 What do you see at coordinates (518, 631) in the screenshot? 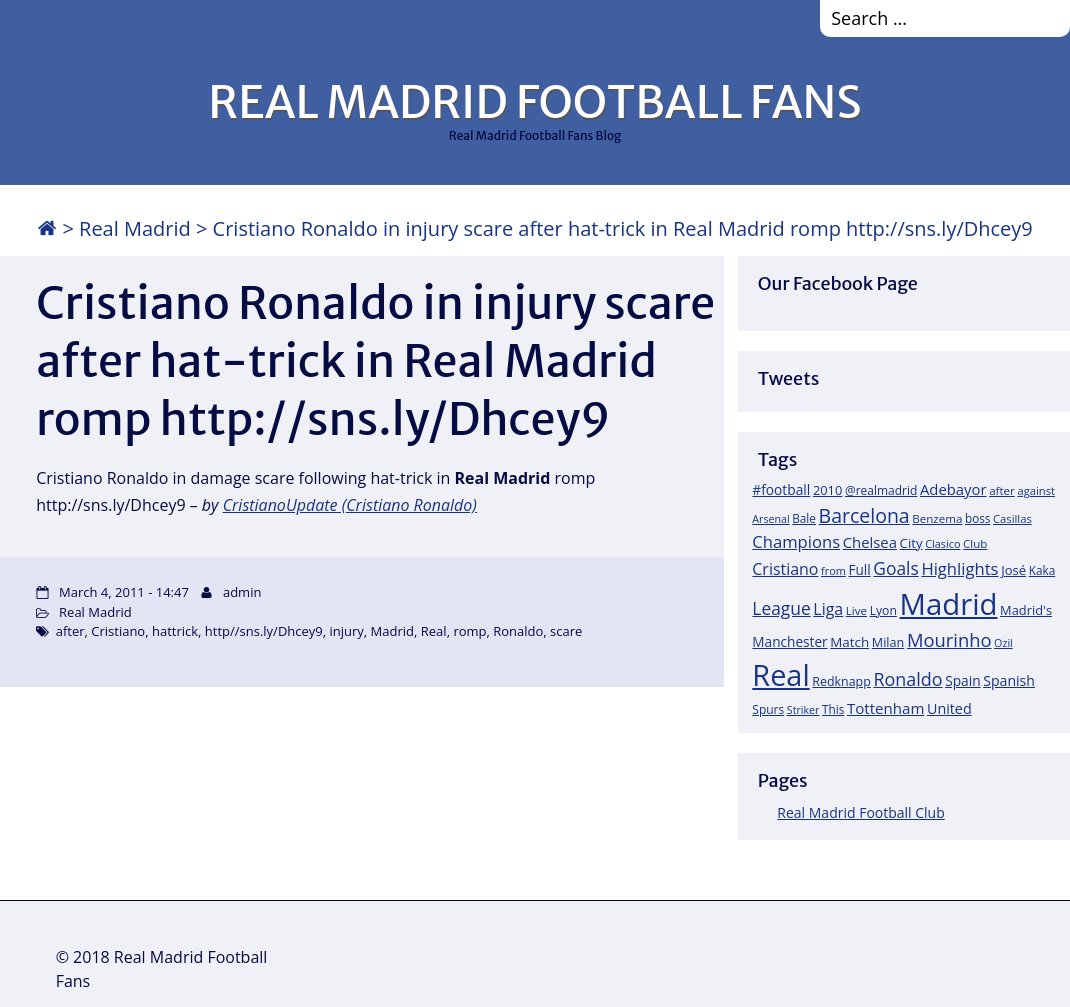
I see `Ronaldo` at bounding box center [518, 631].